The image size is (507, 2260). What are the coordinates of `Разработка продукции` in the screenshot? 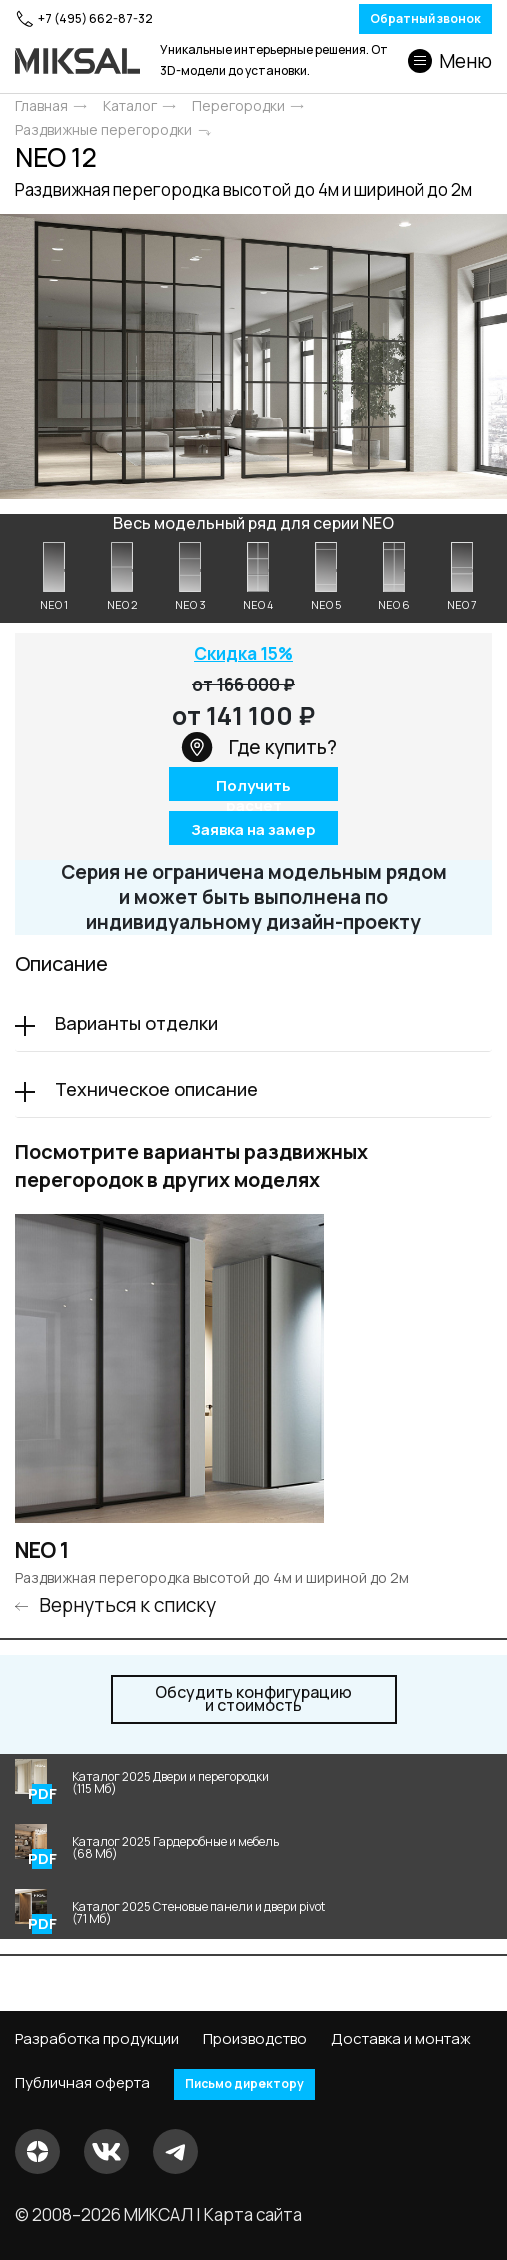 It's located at (97, 2039).